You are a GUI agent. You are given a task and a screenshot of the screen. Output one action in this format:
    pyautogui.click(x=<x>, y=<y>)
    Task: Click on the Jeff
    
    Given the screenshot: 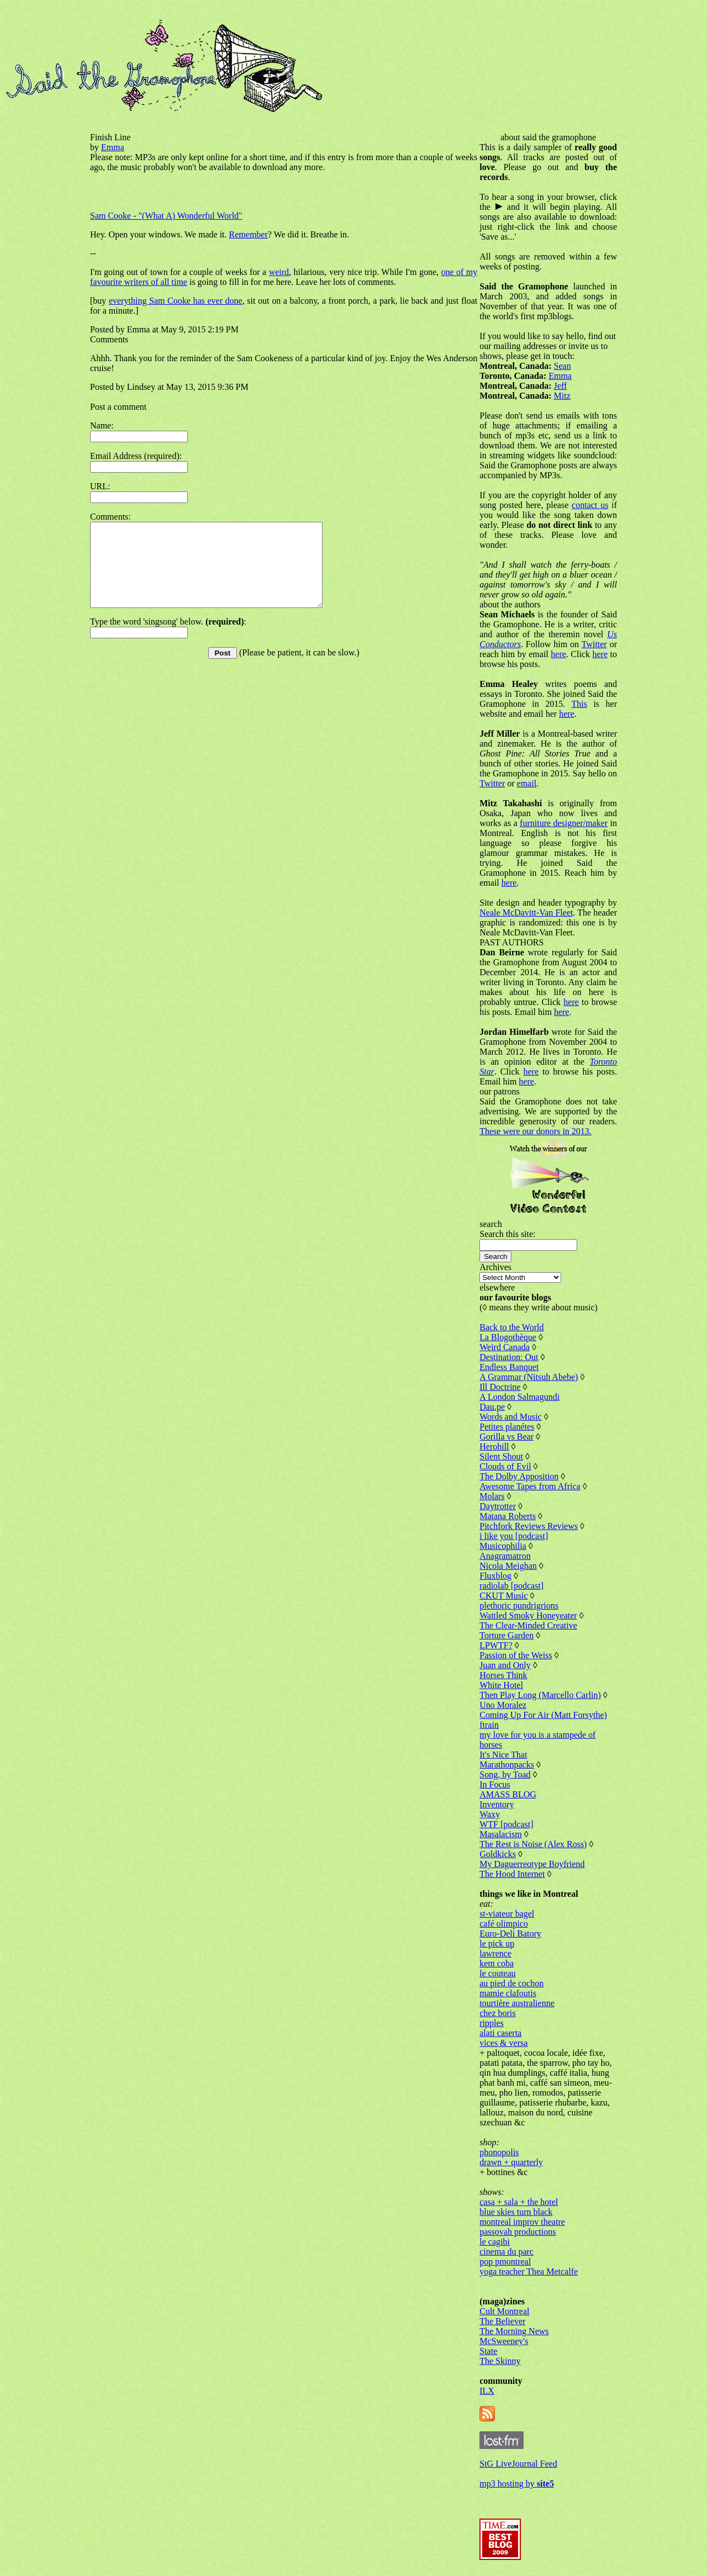 What is the action you would take?
    pyautogui.click(x=560, y=385)
    